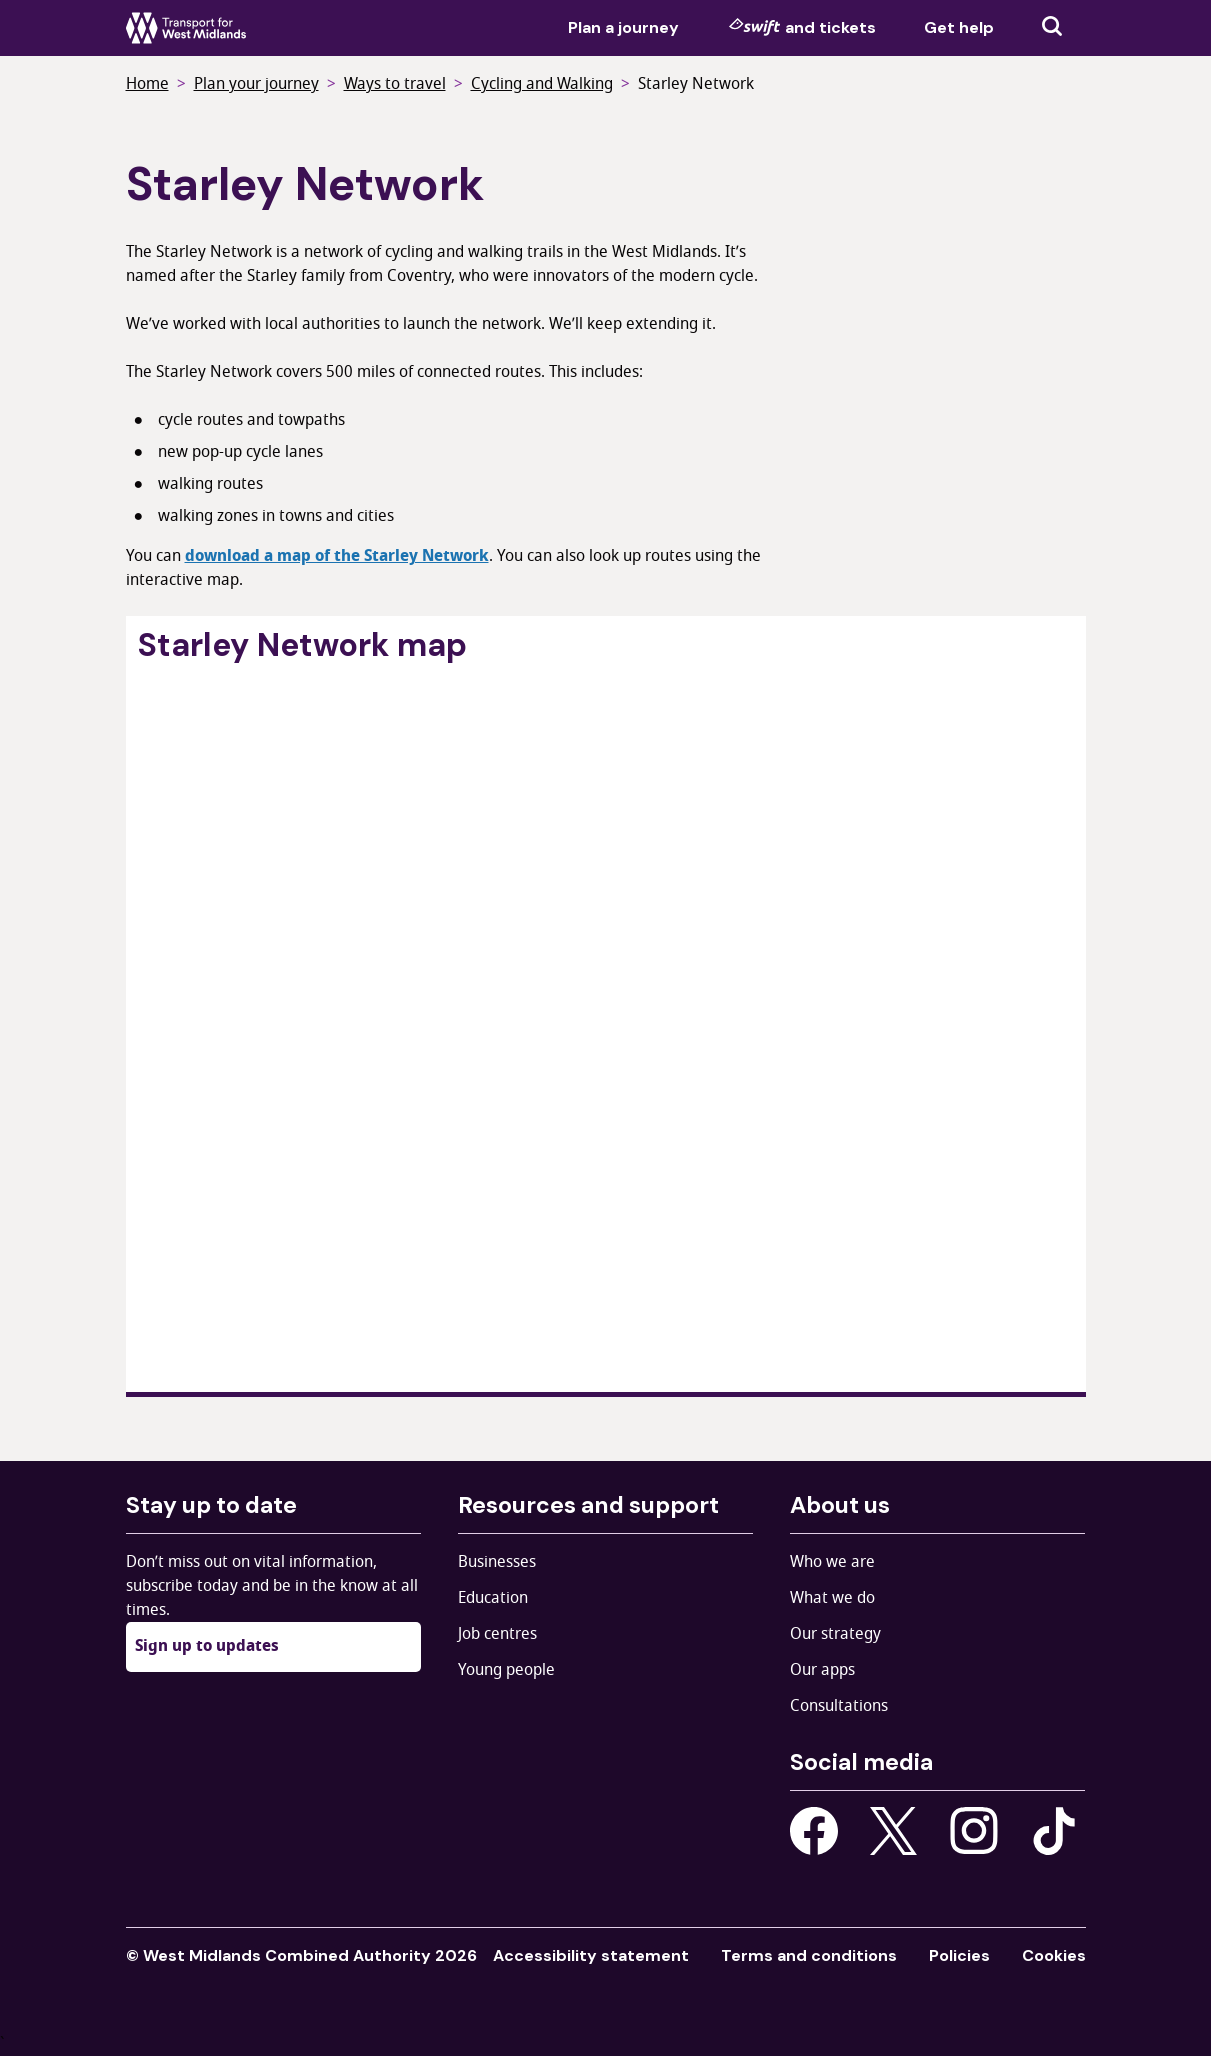 Image resolution: width=1211 pixels, height=2056 pixels. What do you see at coordinates (256, 84) in the screenshot?
I see `Plan your journey` at bounding box center [256, 84].